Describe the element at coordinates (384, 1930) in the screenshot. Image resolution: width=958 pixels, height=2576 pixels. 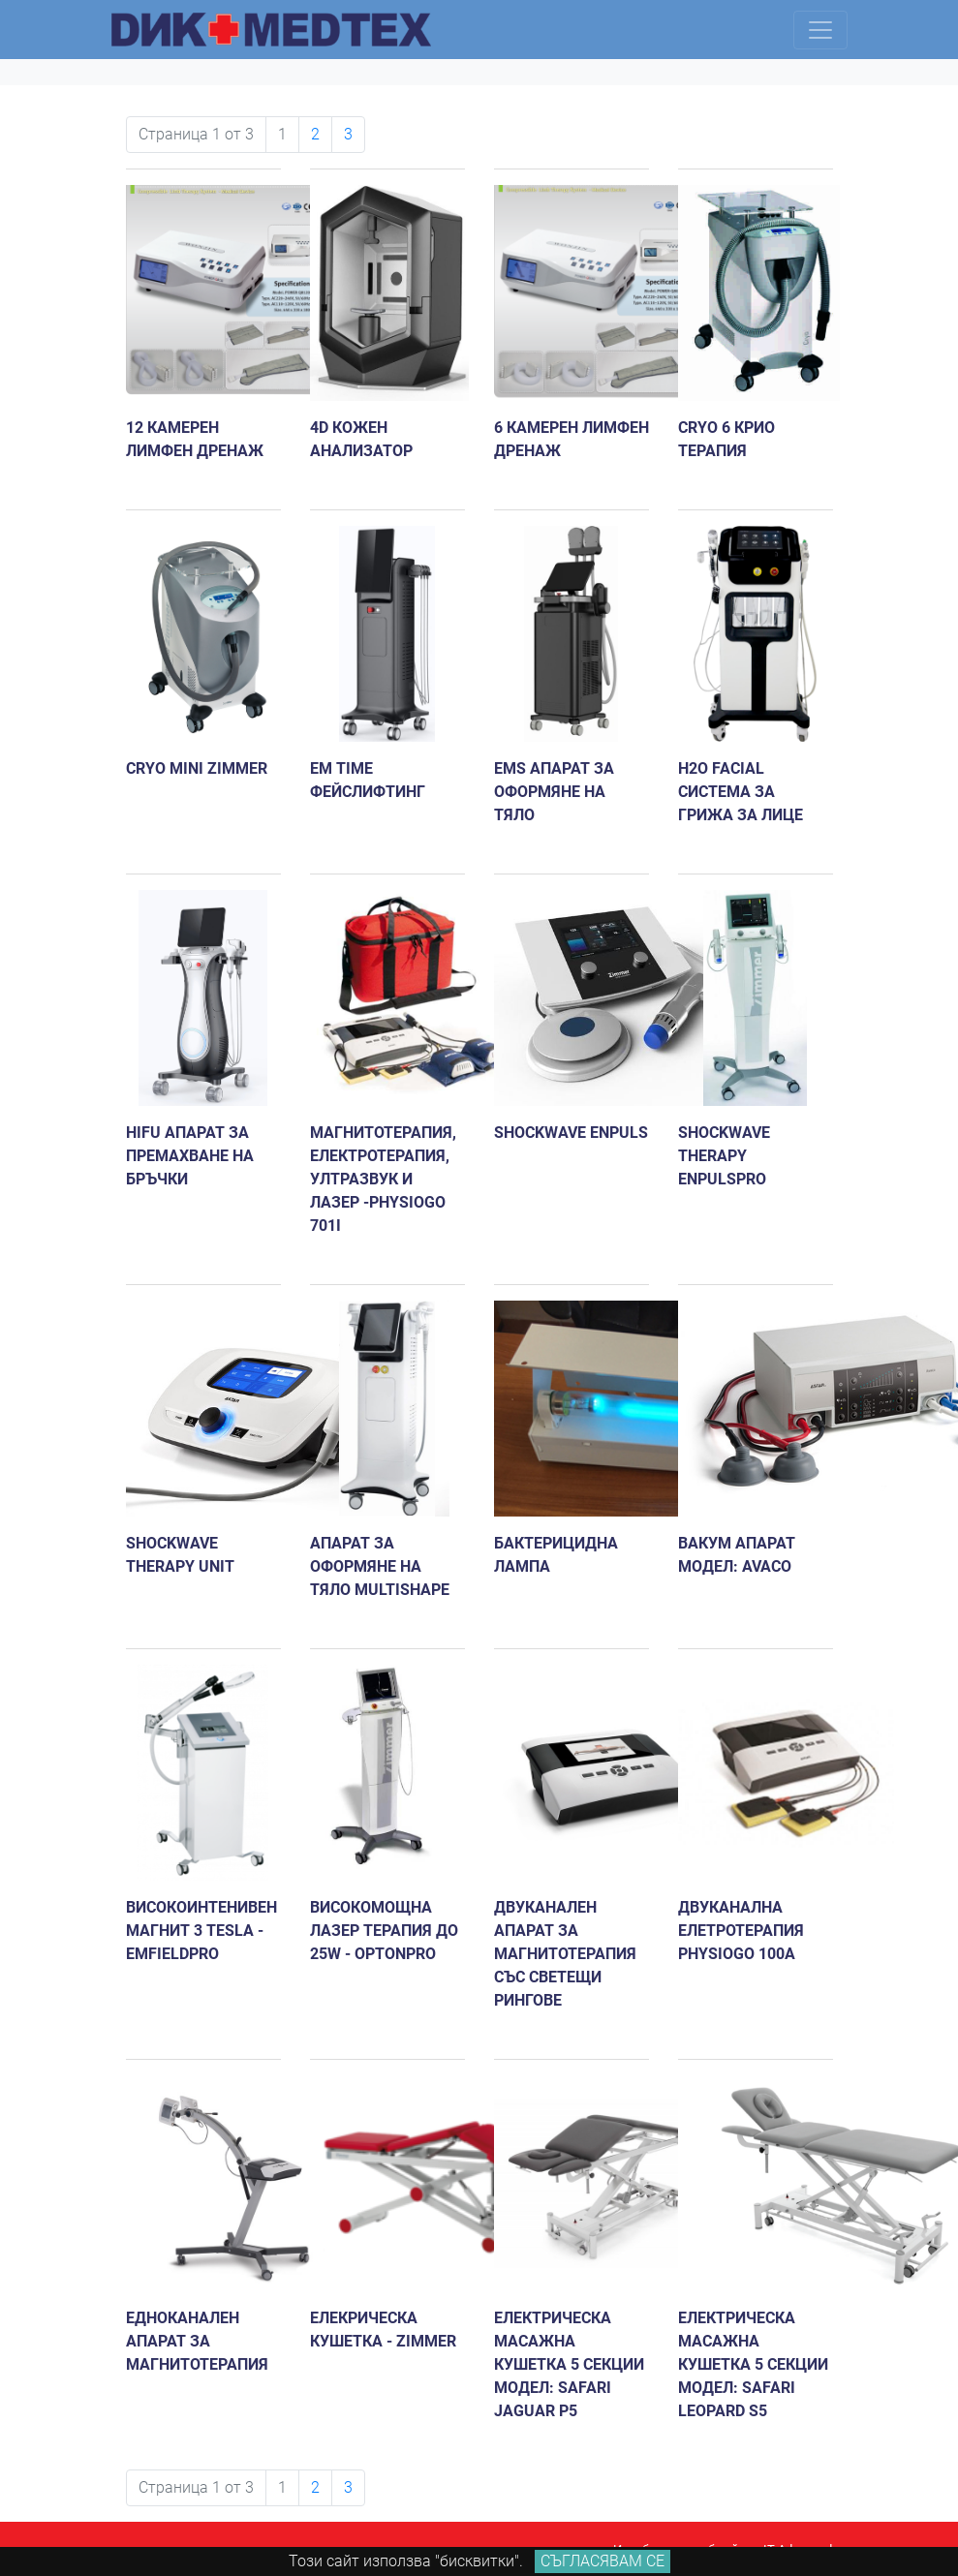
I see `Високомощна лазер терапия до 25W - OptonPro` at that location.